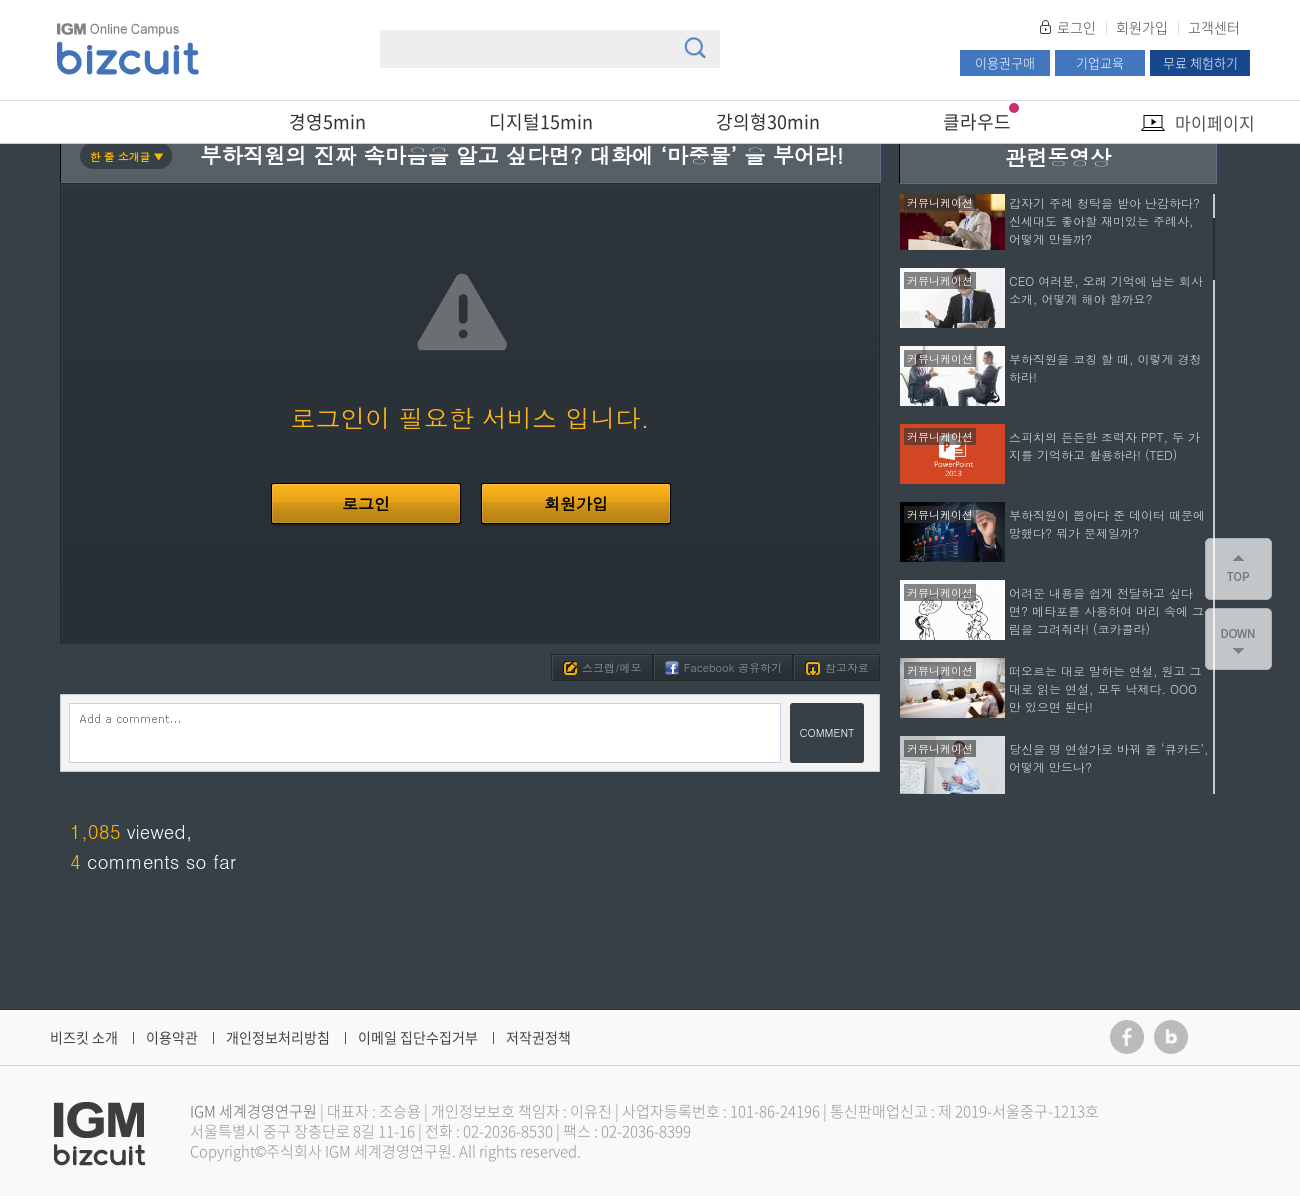  I want to click on 한 줄 소개글 ▼, so click(127, 156).